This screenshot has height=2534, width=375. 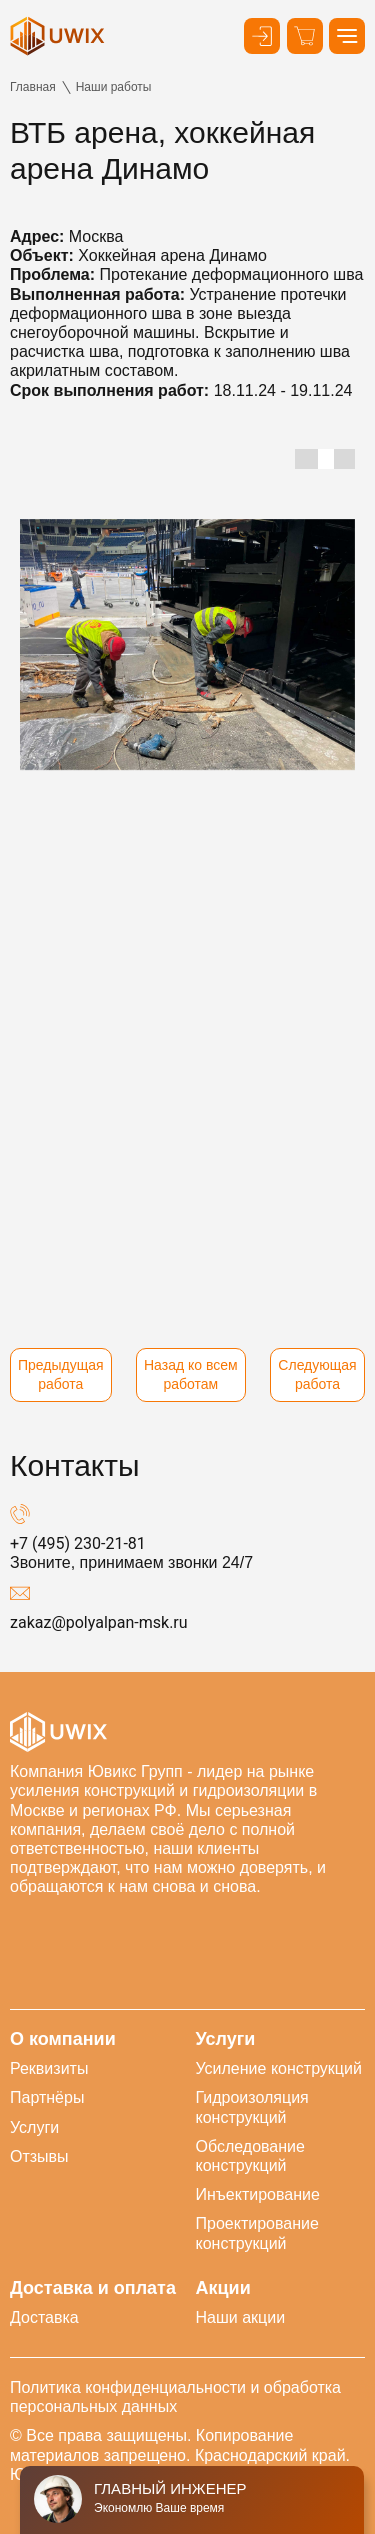 What do you see at coordinates (257, 2233) in the screenshot?
I see `Проектирование конструкций` at bounding box center [257, 2233].